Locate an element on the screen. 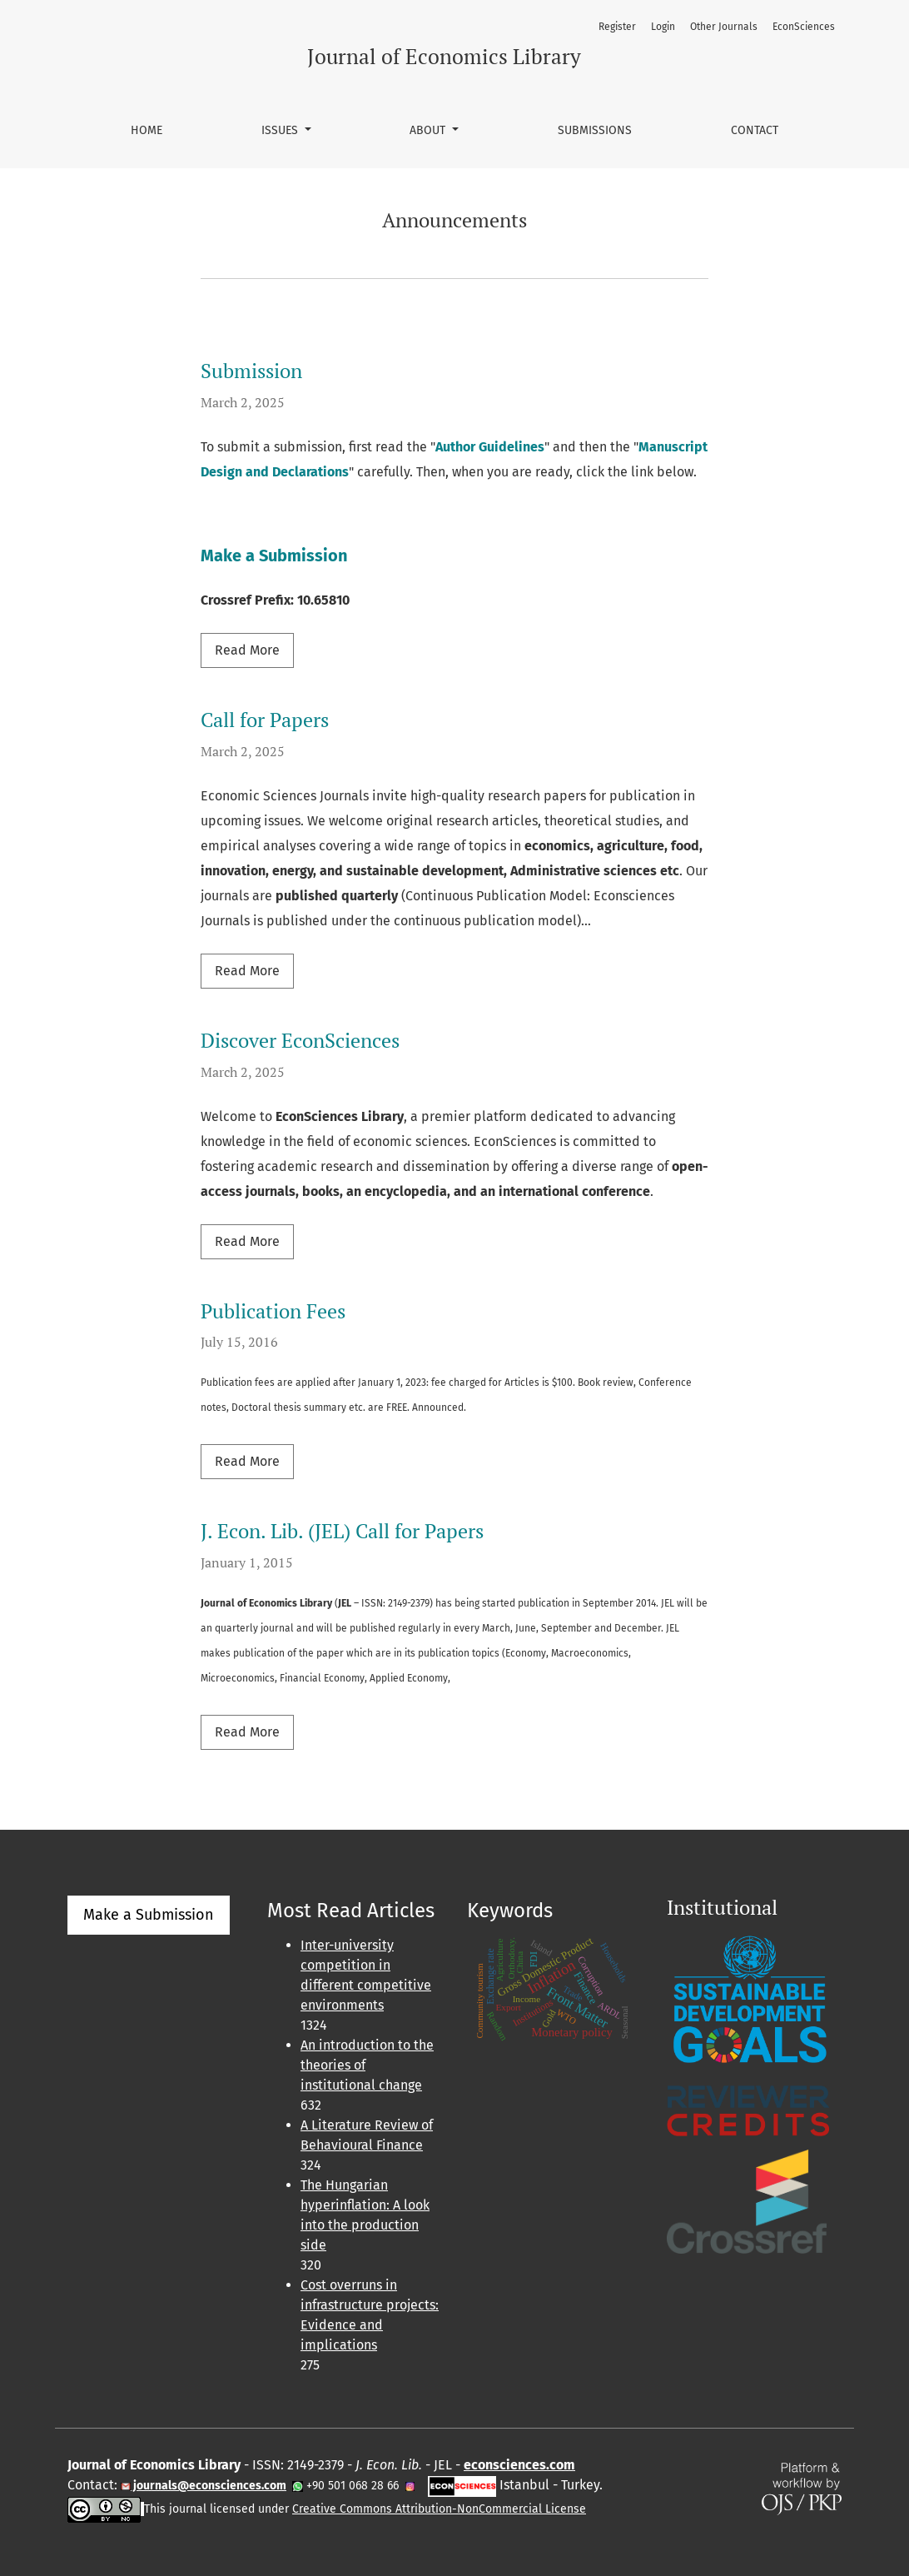  Register is located at coordinates (617, 26).